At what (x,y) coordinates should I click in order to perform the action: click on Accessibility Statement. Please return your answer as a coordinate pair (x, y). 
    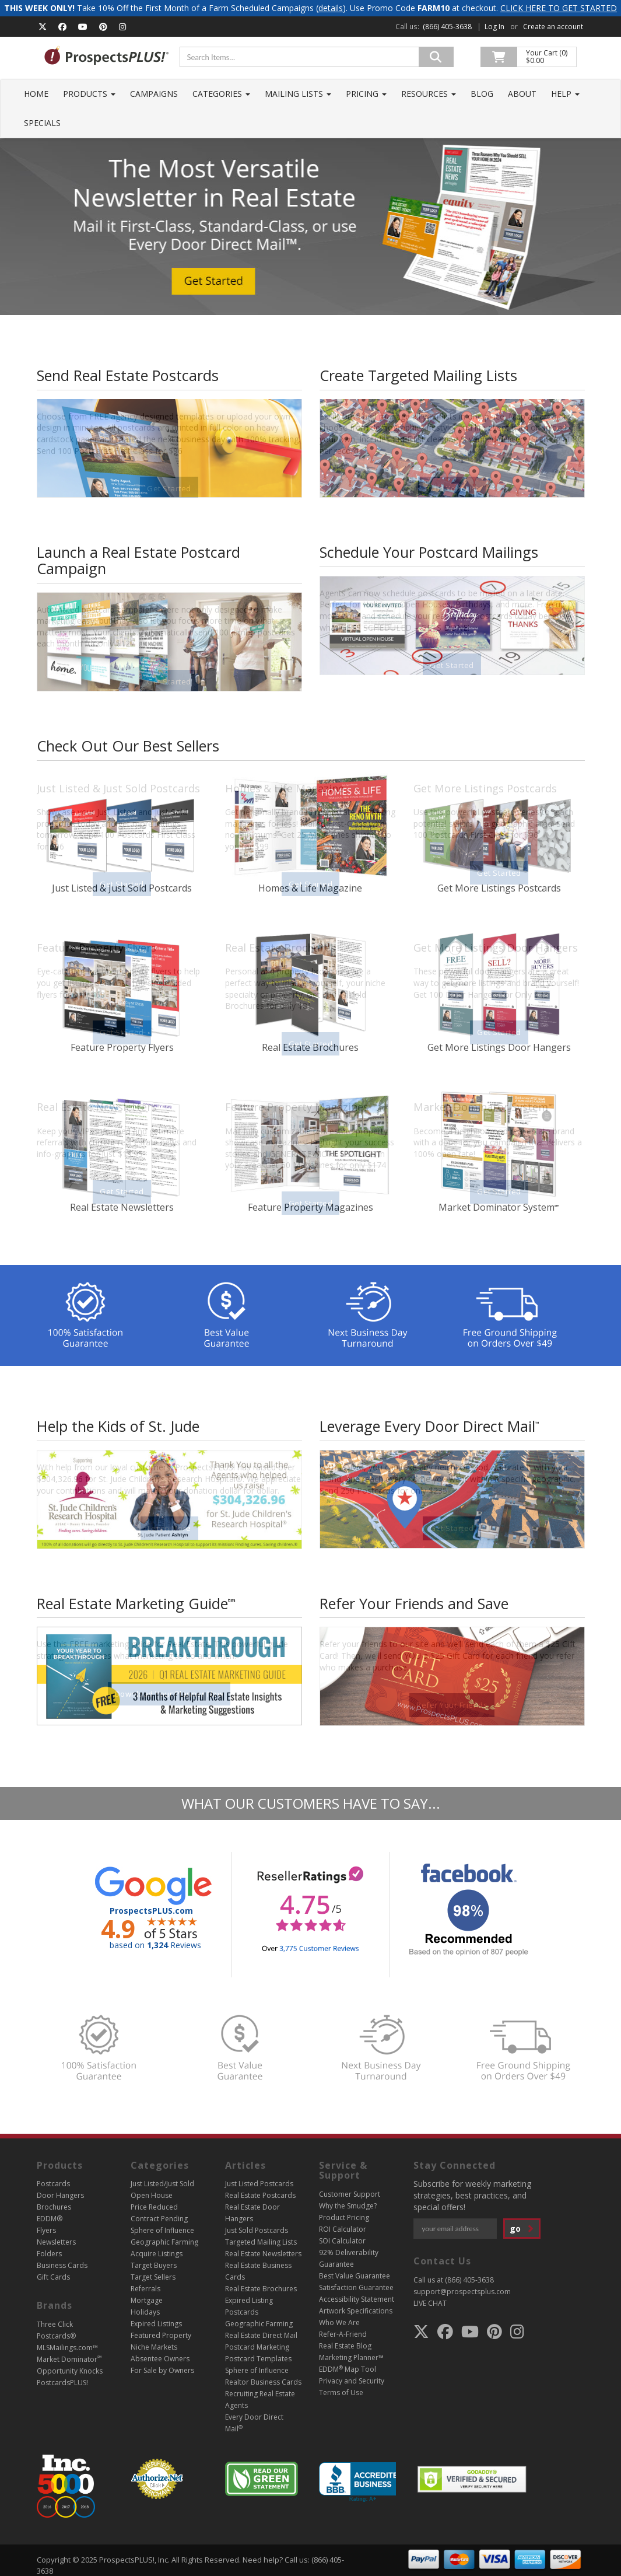
    Looking at the image, I should click on (356, 2299).